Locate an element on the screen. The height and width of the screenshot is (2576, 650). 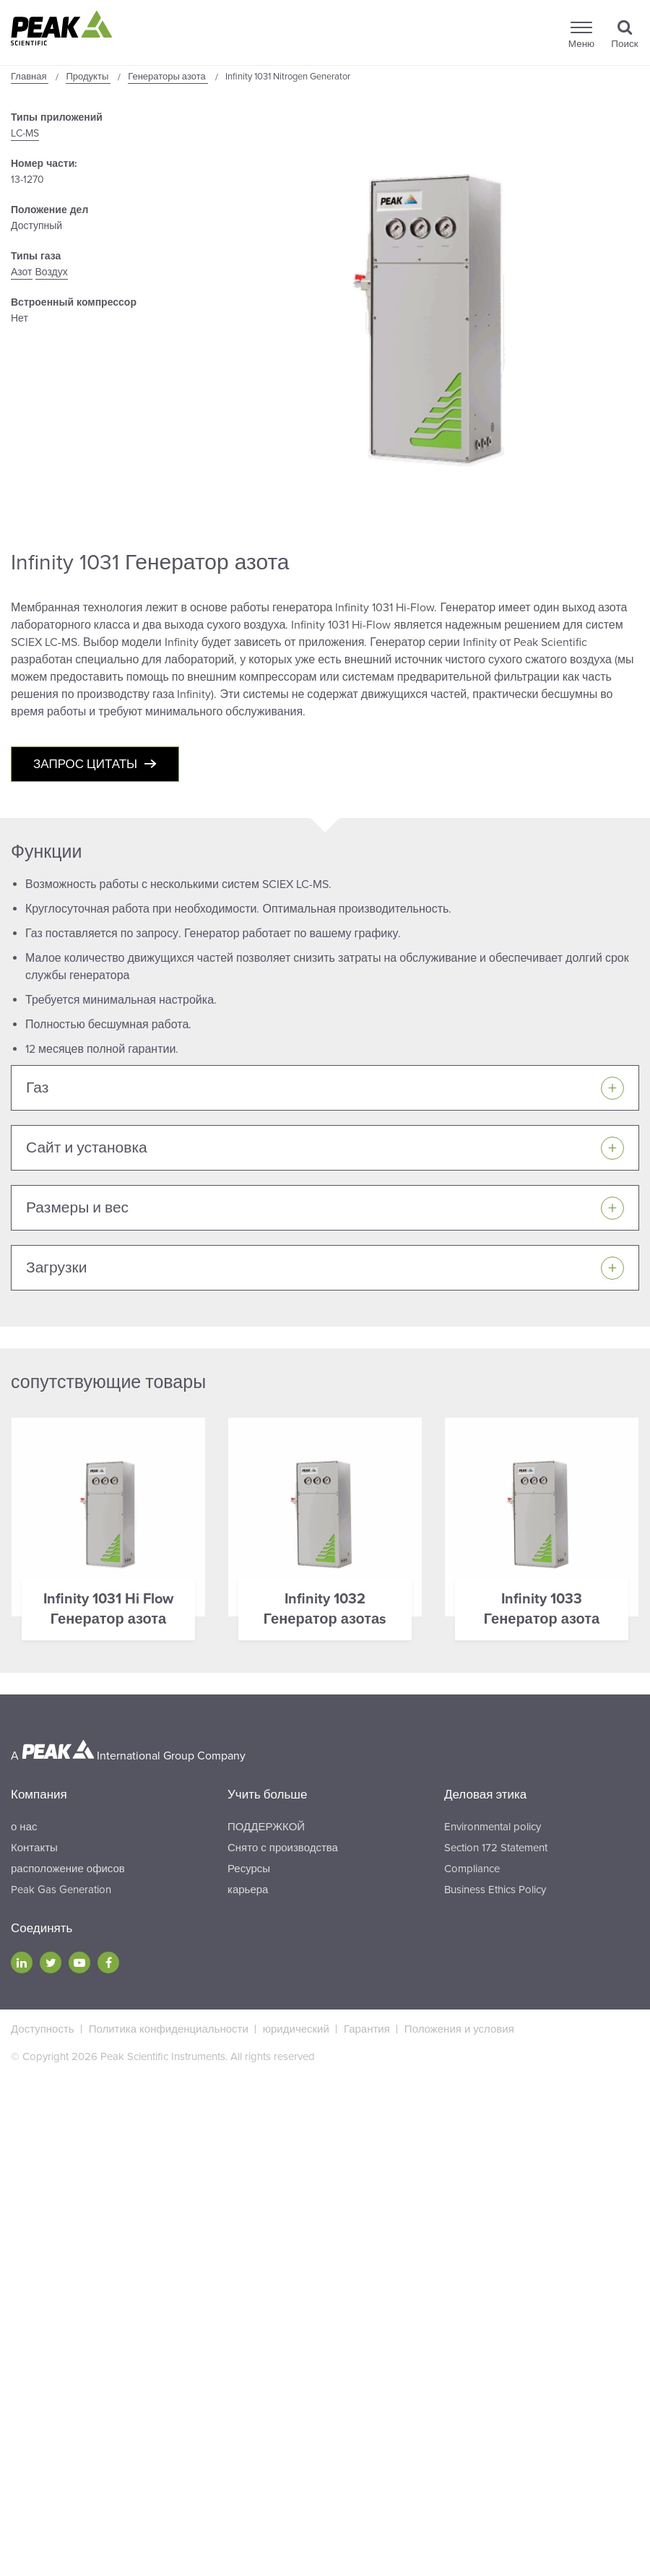
LC-MS is located at coordinates (25, 133).